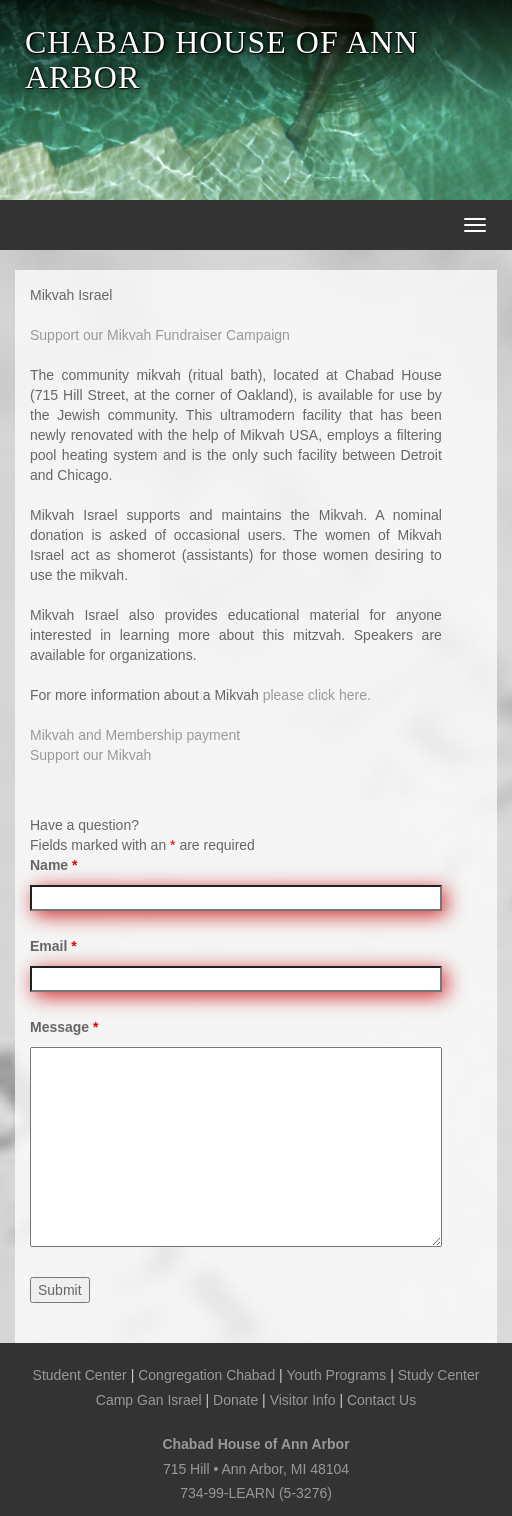 This screenshot has width=512, height=1516. I want to click on Congregation Chabad, so click(206, 1375).